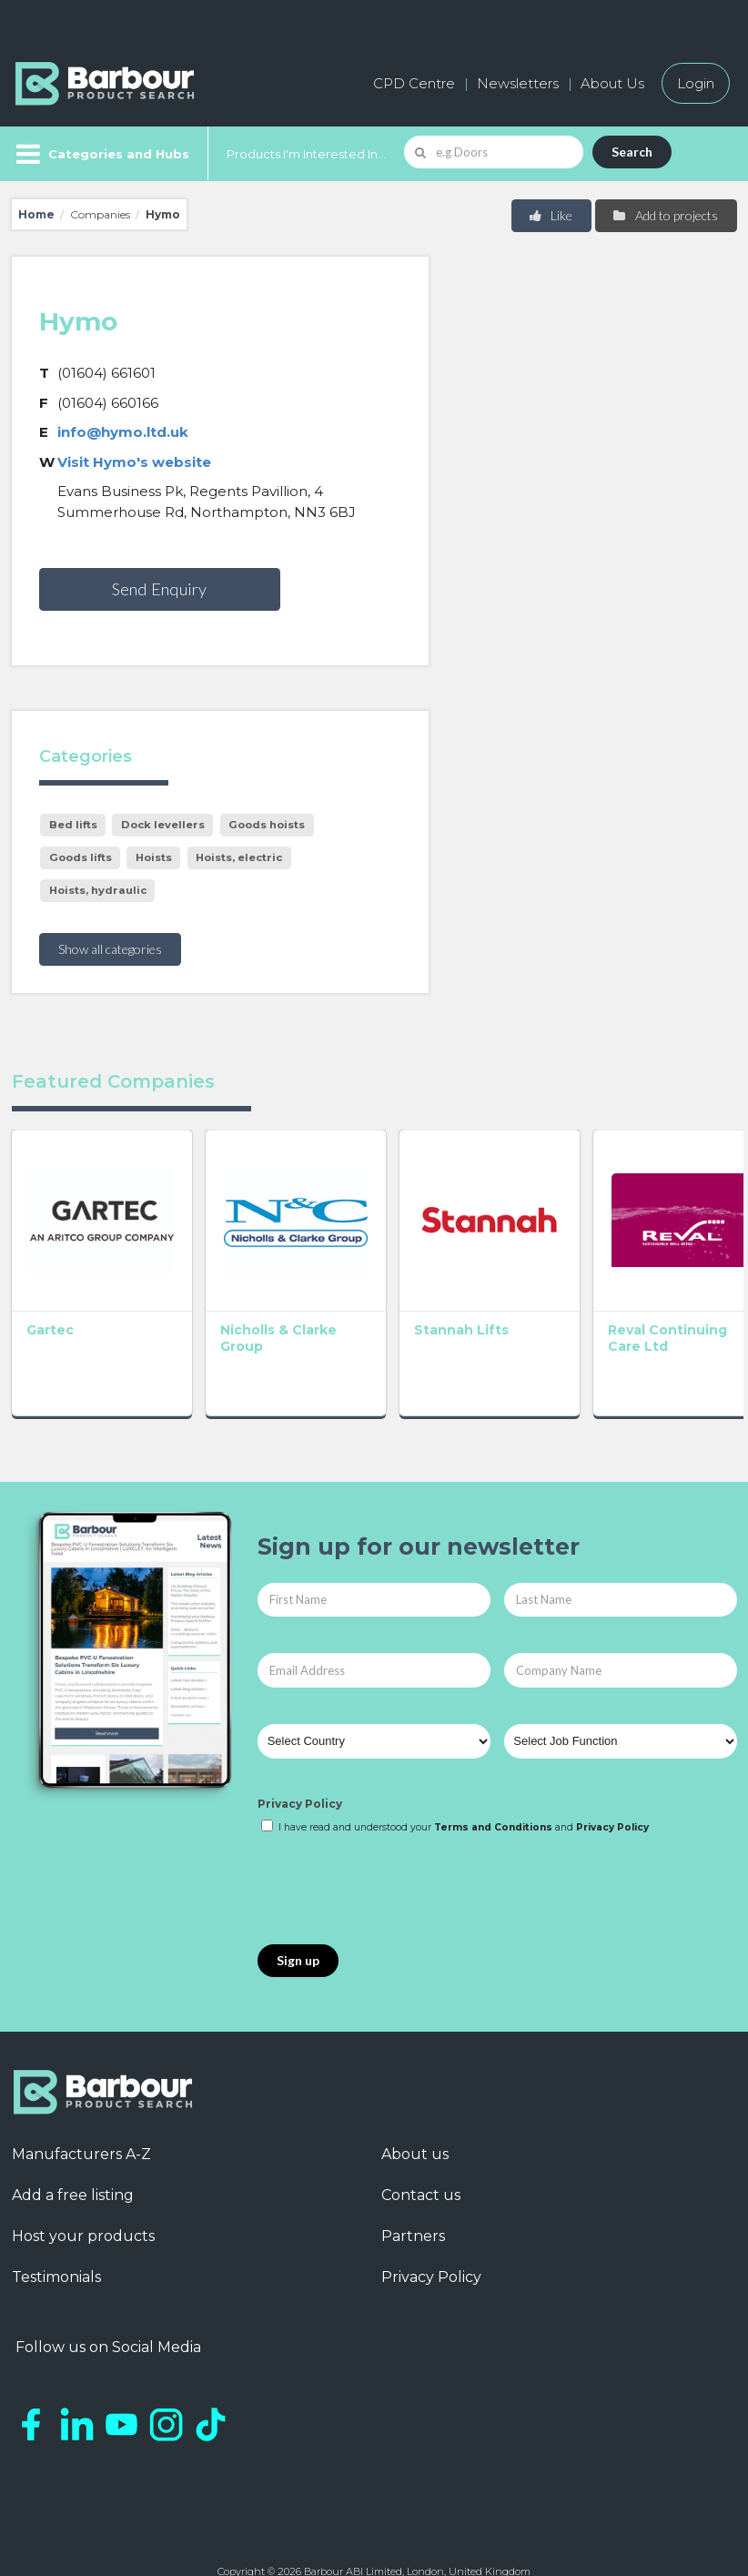 The height and width of the screenshot is (2576, 748). What do you see at coordinates (493, 1782) in the screenshot?
I see `Terms and Conditions` at bounding box center [493, 1782].